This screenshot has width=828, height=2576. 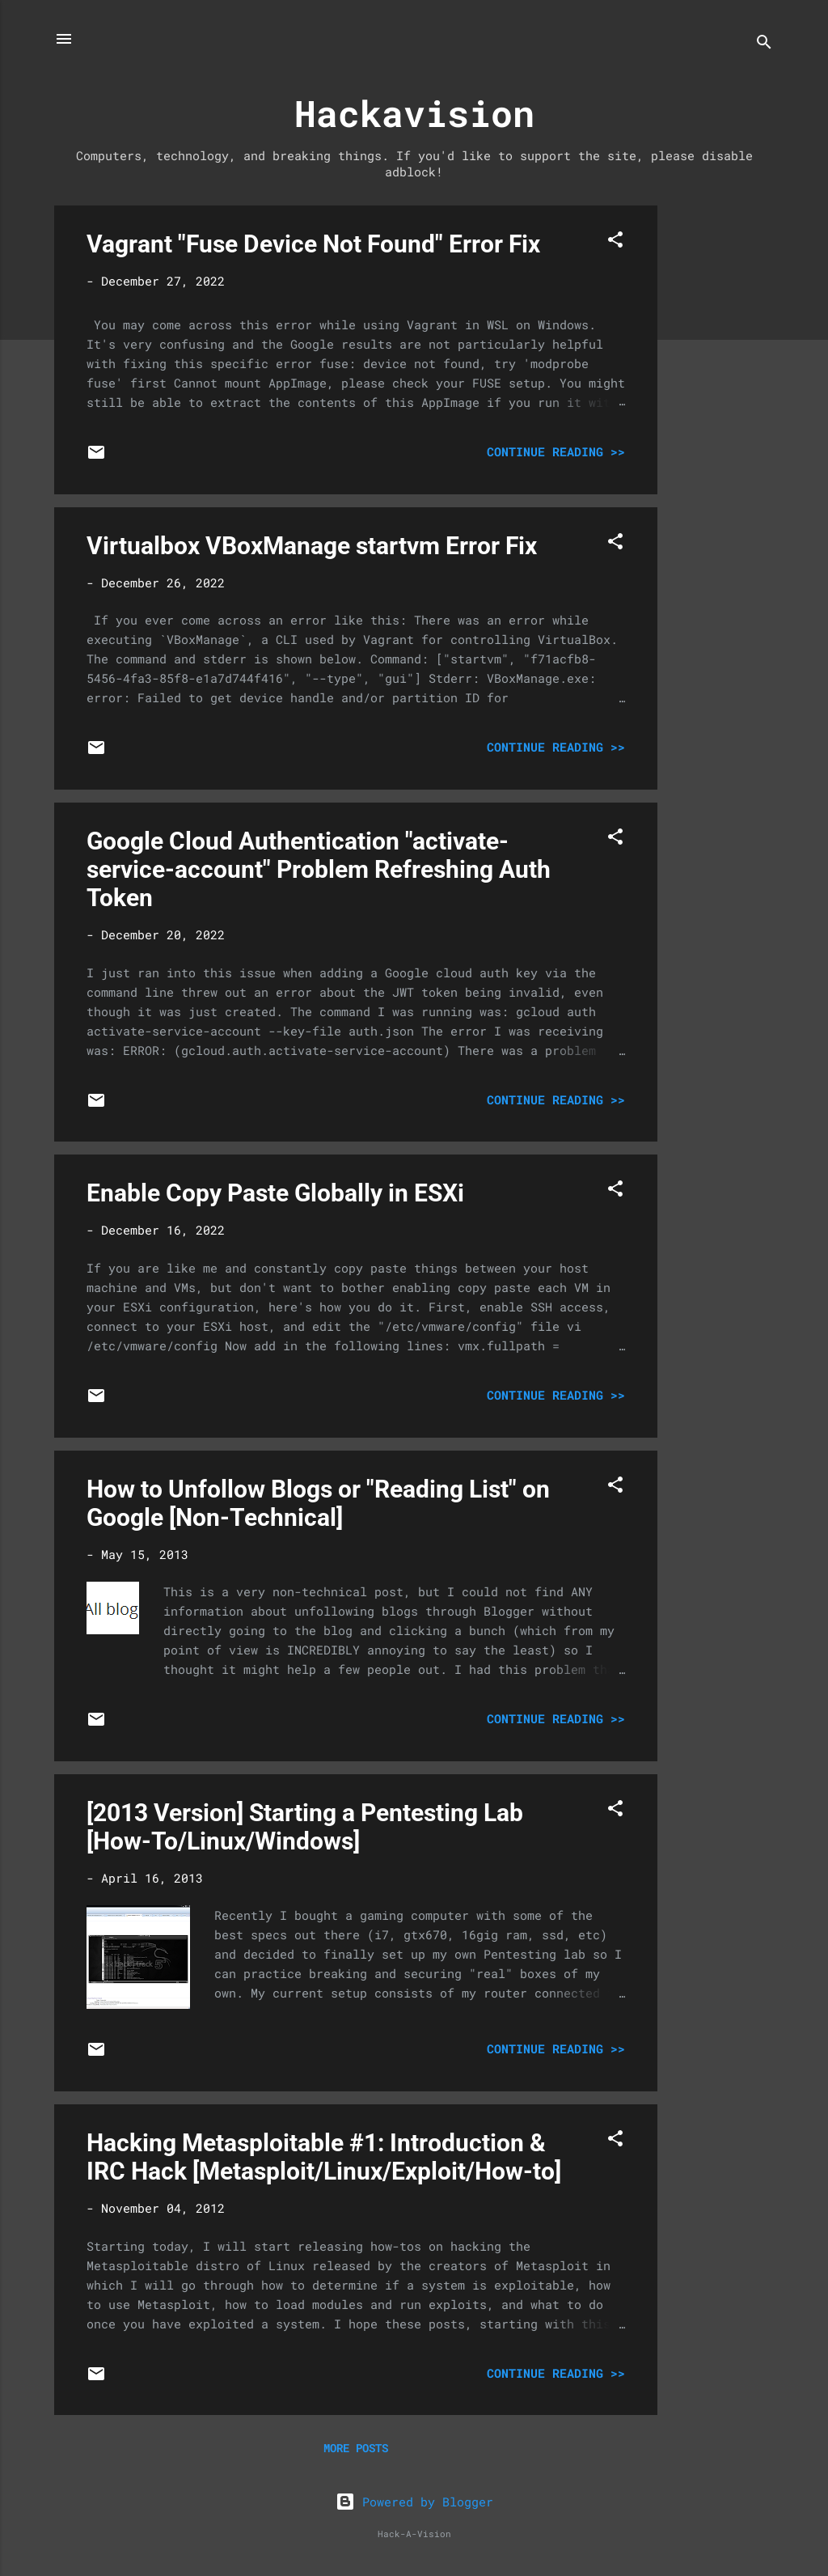 I want to click on Hacking Metasploitable #1: Introduction & IRC Hack [Metasploit/Linux/Exploit/How-to], so click(x=324, y=2157).